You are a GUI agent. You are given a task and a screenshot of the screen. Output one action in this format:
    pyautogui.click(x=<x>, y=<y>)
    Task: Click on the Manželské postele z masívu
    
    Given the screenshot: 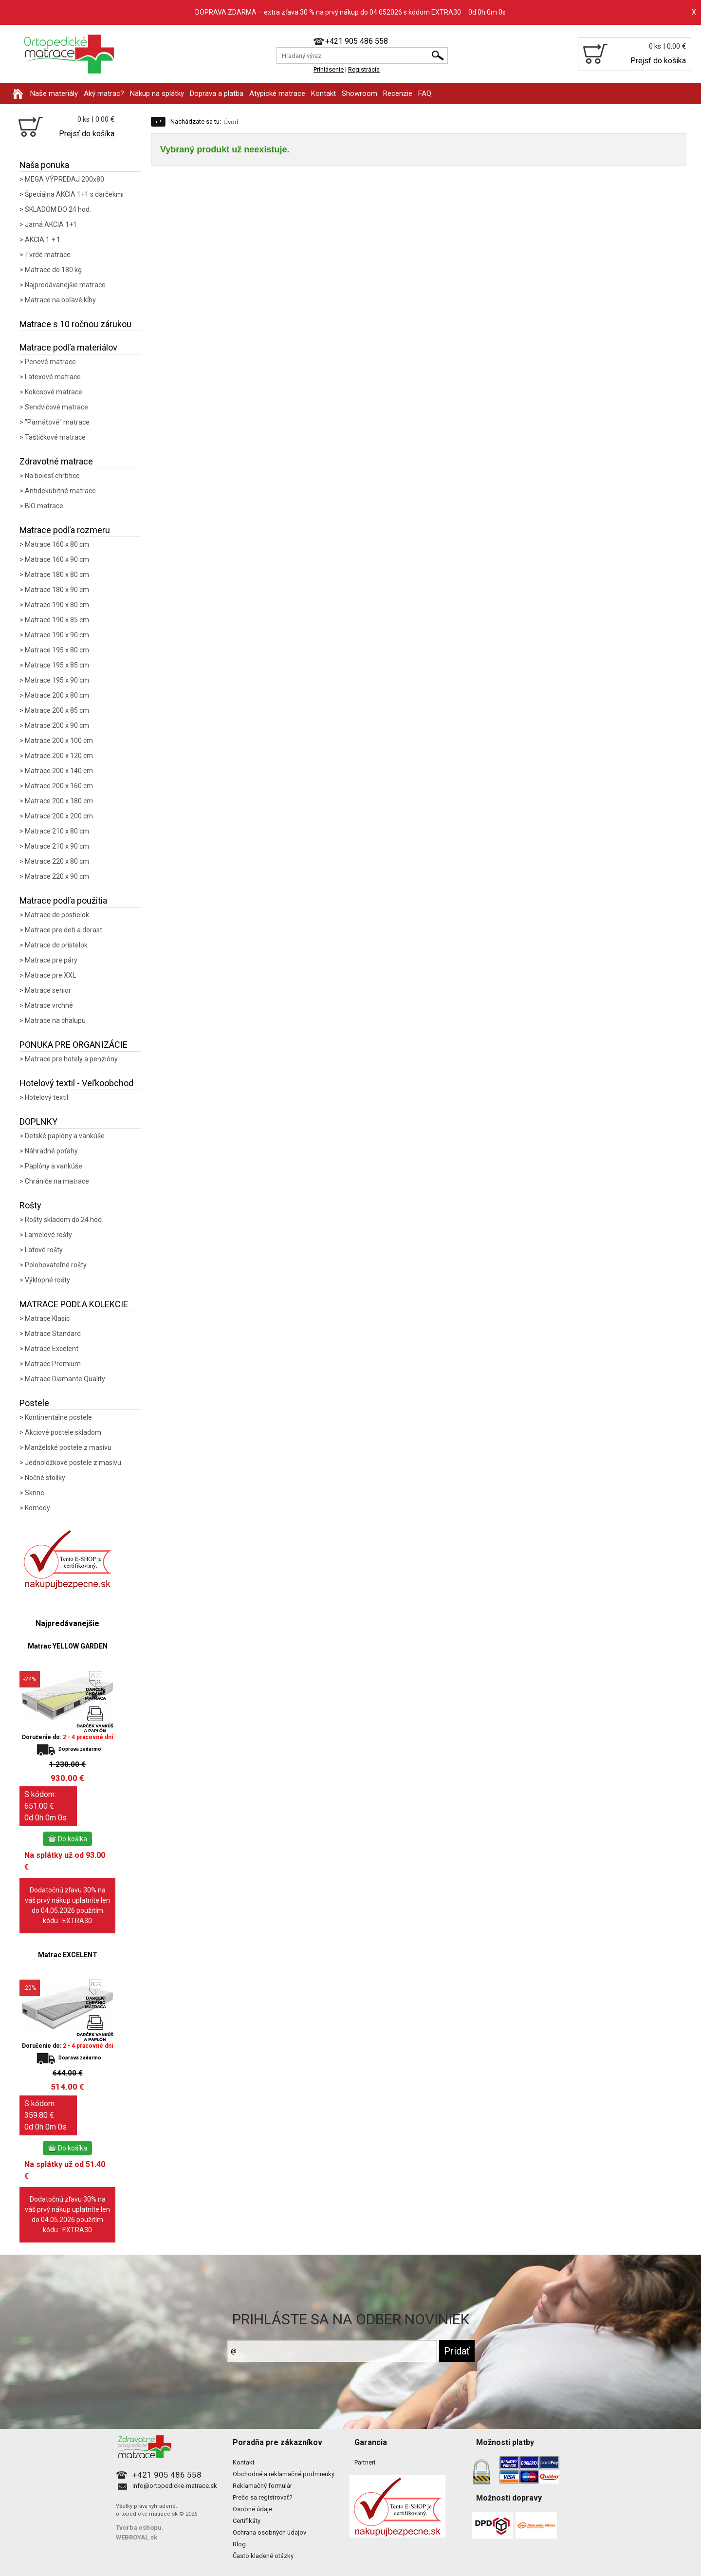 What is the action you would take?
    pyautogui.click(x=68, y=1447)
    